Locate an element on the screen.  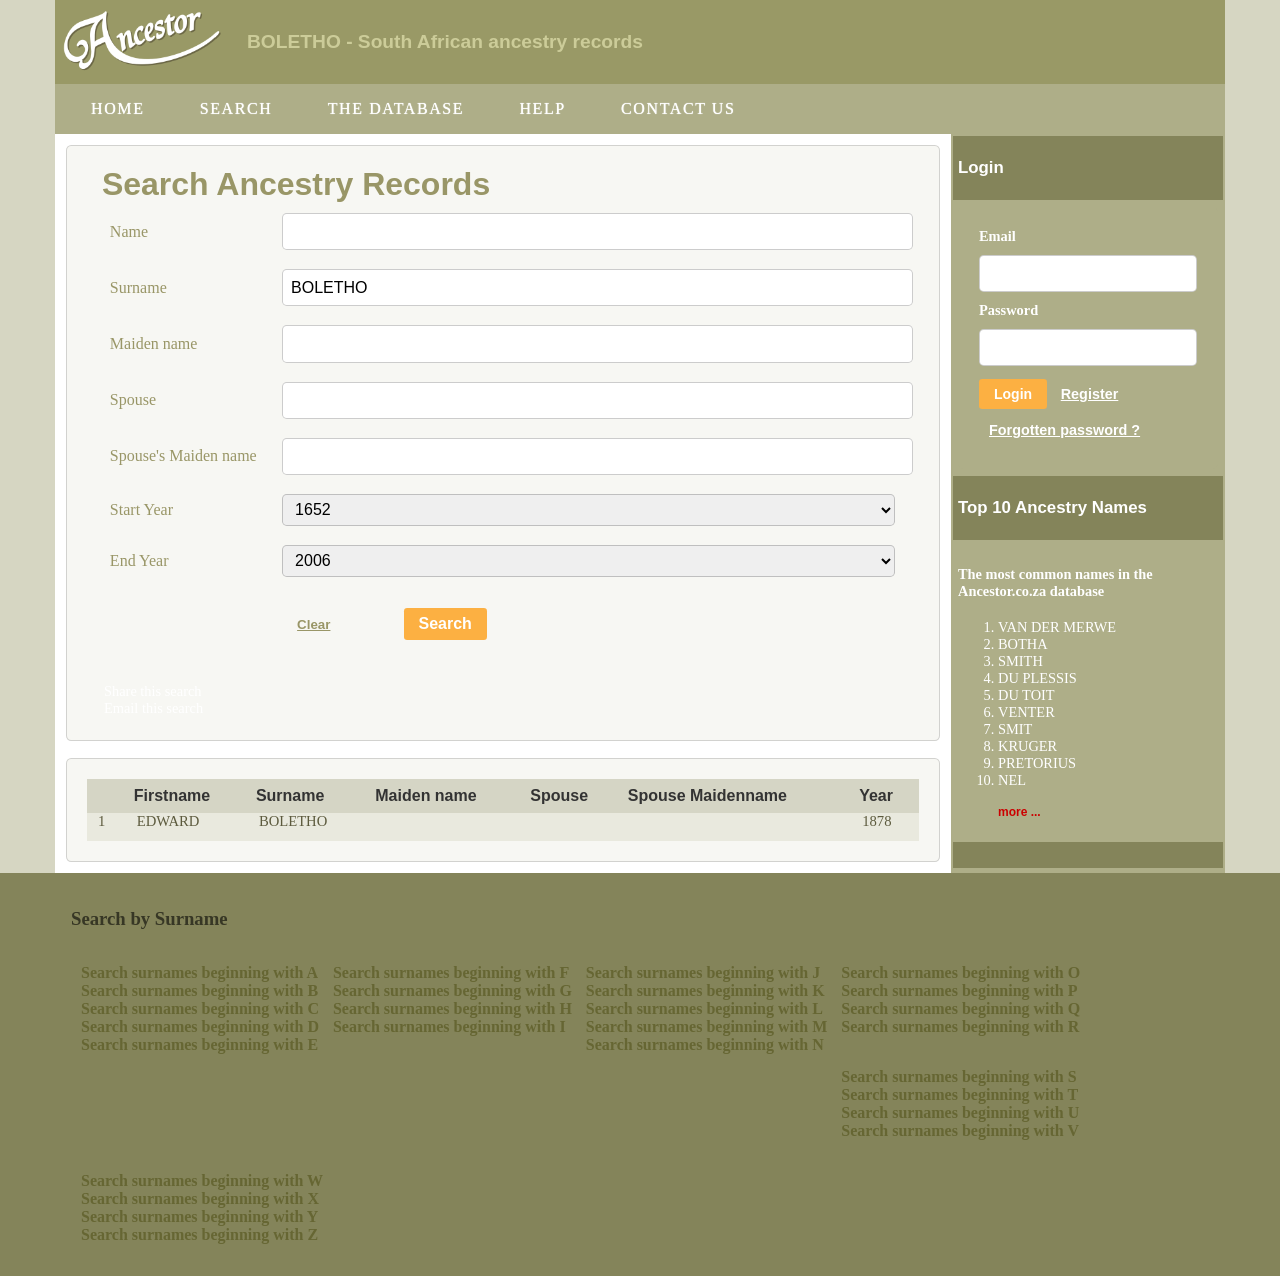
SMIT is located at coordinates (1015, 729).